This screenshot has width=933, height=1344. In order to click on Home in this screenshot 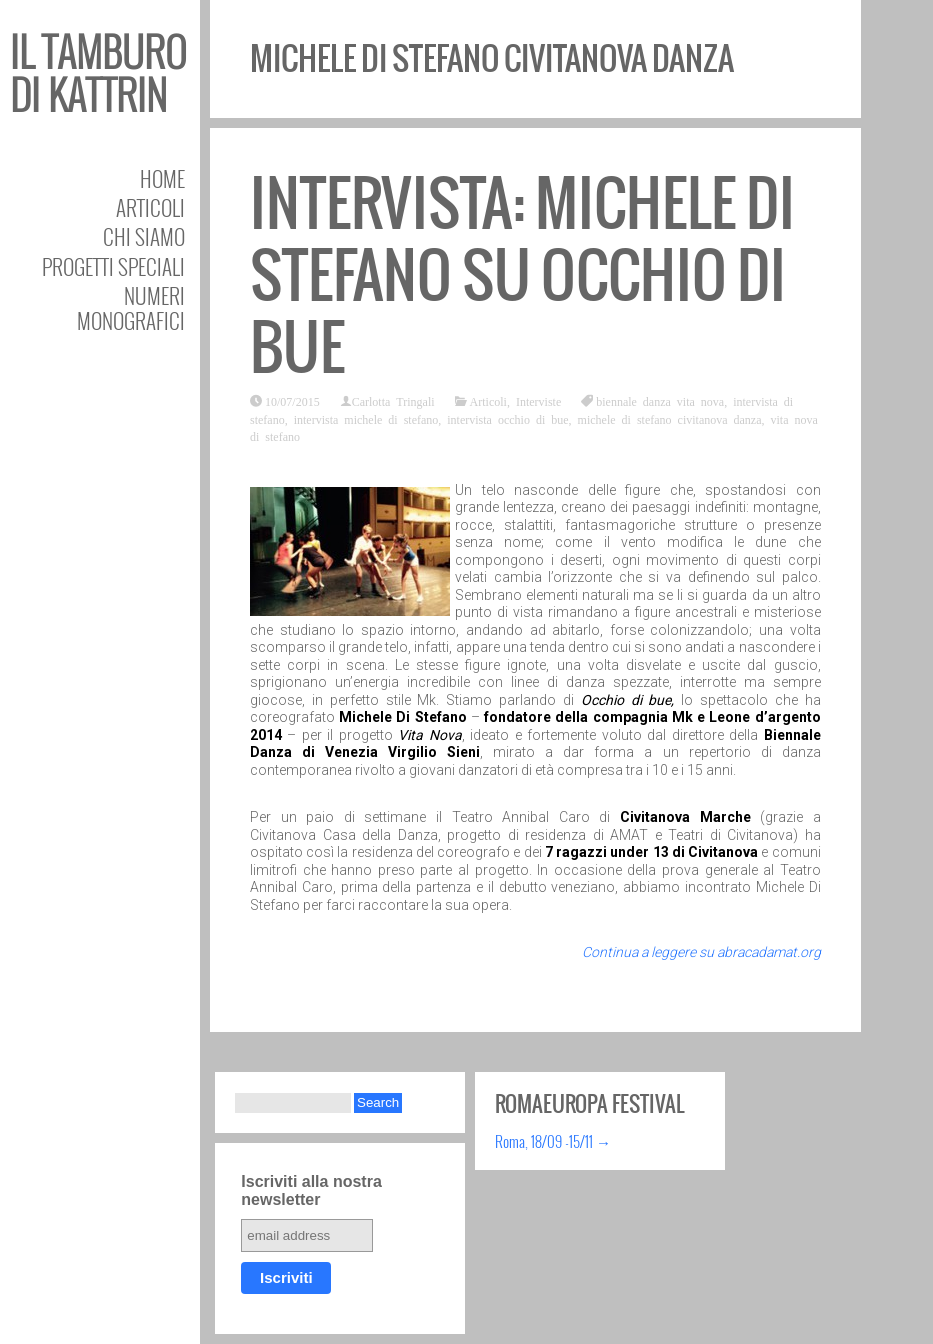, I will do `click(162, 178)`.